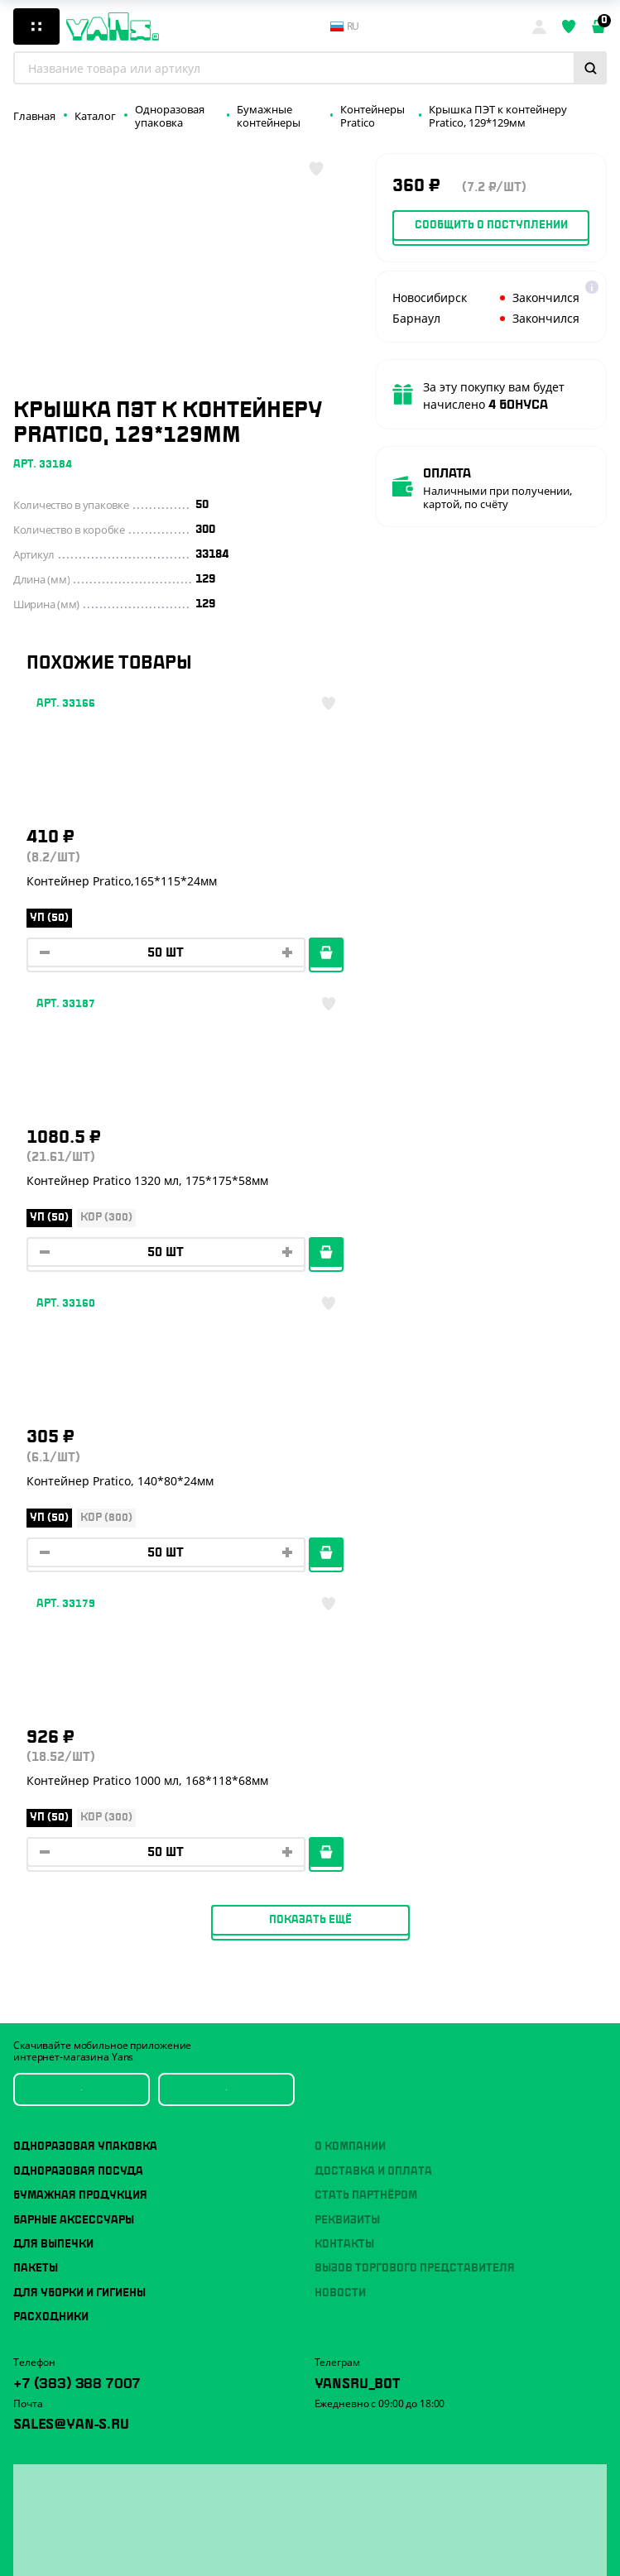 The height and width of the screenshot is (2576, 620). What do you see at coordinates (35, 1668) in the screenshot?
I see `Пакеты` at bounding box center [35, 1668].